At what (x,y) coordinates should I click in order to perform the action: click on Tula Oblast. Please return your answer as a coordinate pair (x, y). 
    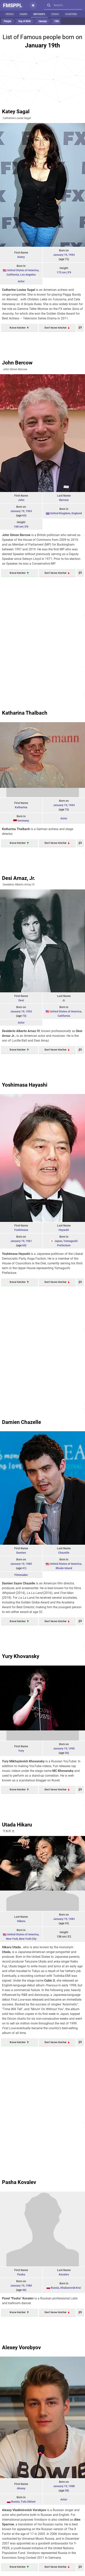
    Looking at the image, I should click on (28, 2501).